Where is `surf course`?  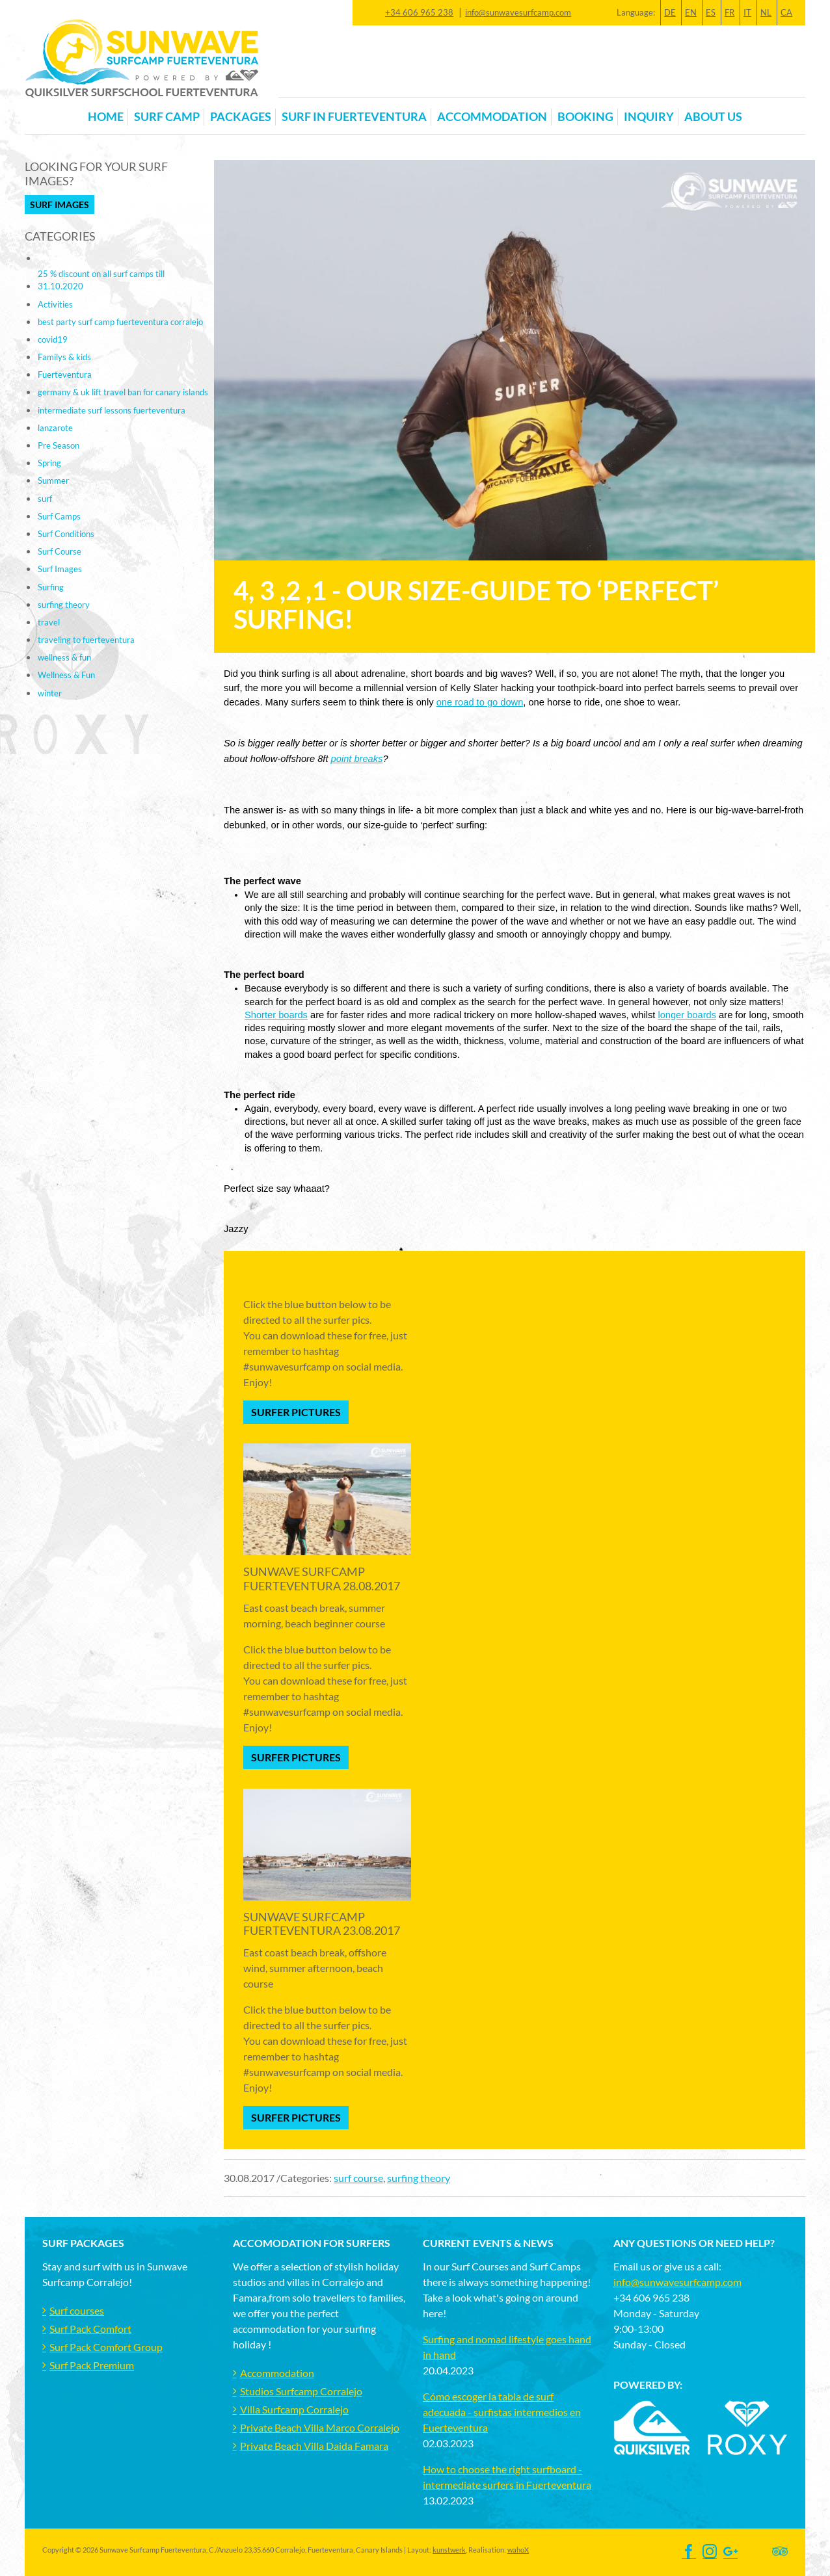
surf course is located at coordinates (358, 2178).